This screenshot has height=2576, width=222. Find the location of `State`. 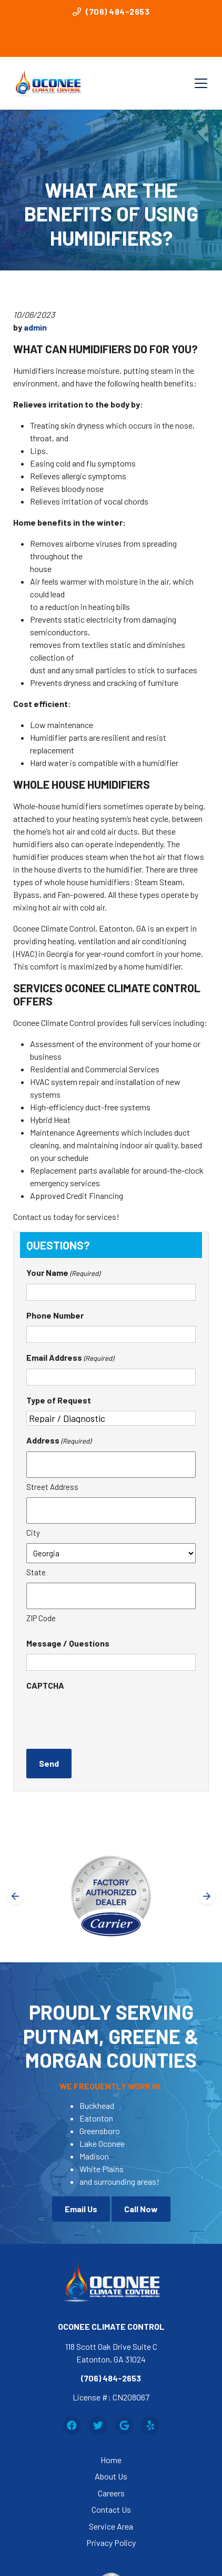

State is located at coordinates (36, 1572).